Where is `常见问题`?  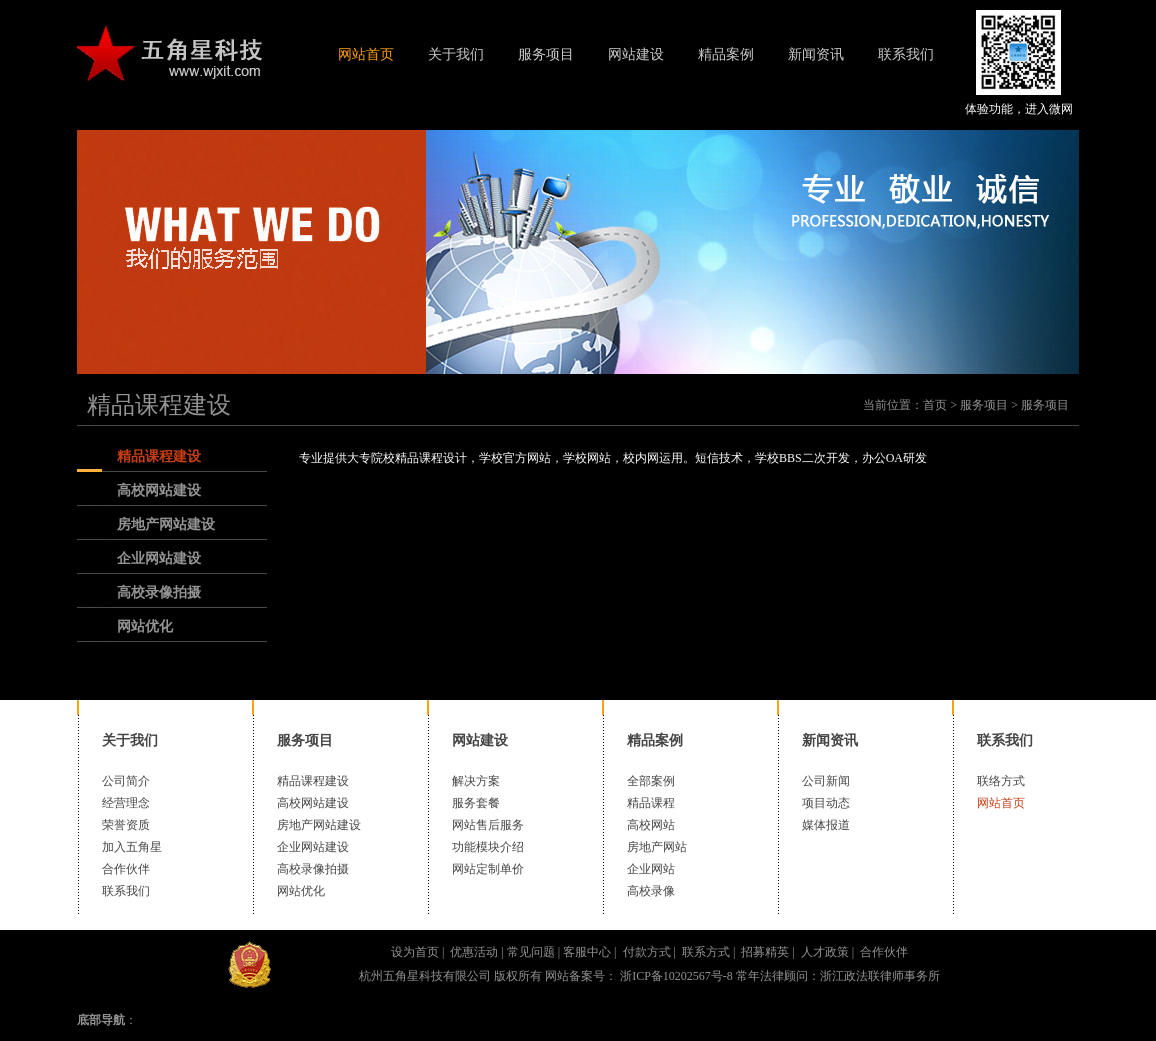
常见问题 is located at coordinates (531, 952).